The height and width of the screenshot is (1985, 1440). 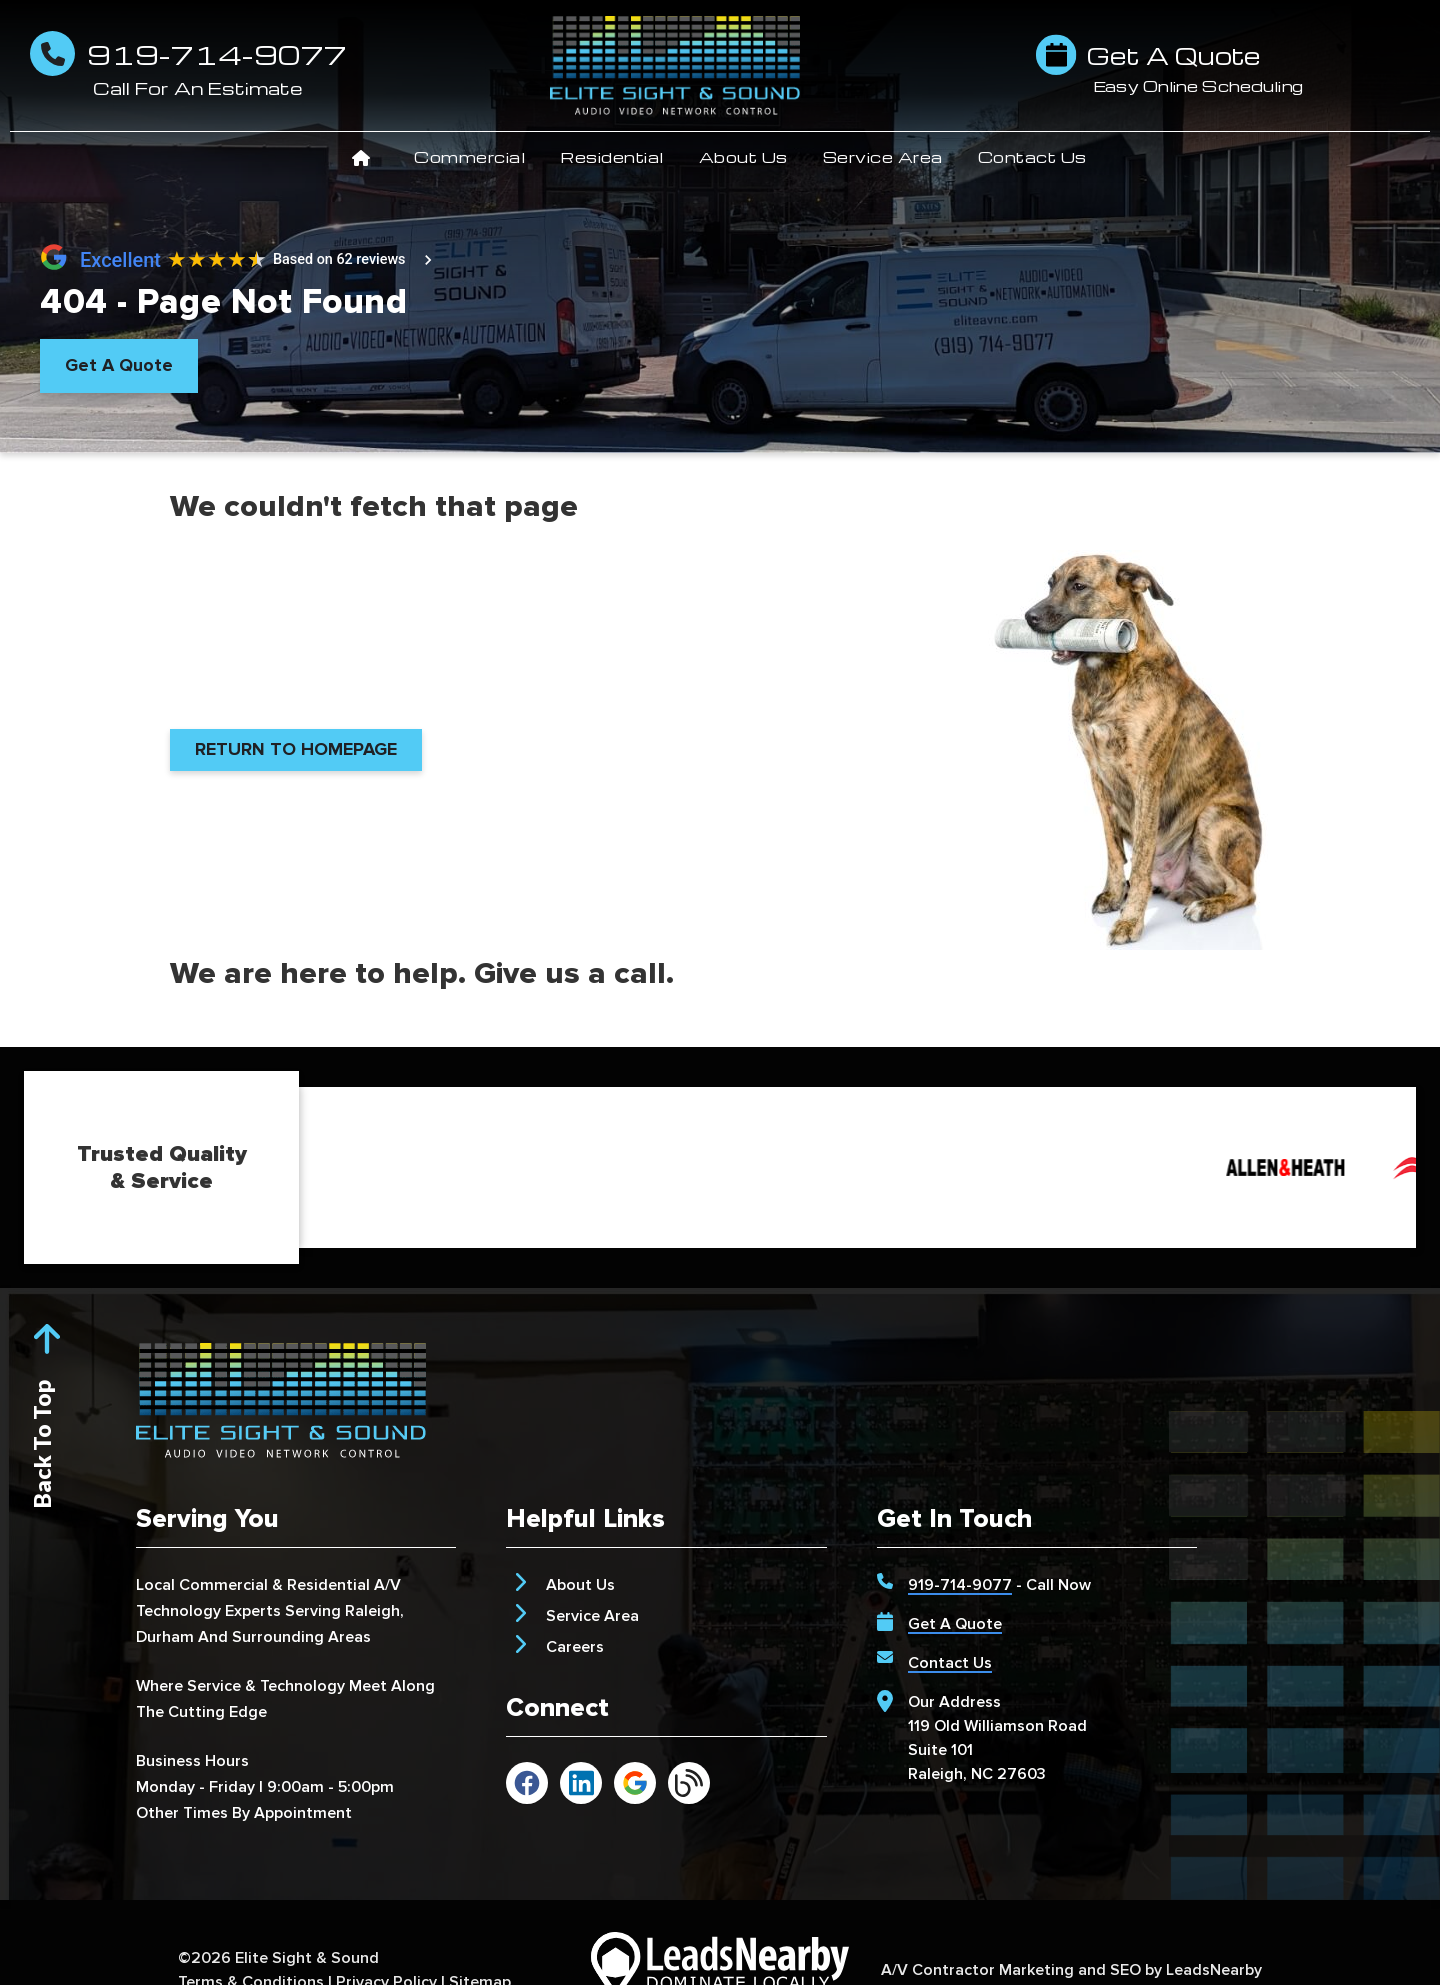 I want to click on Get A Quote, so click(x=955, y=1624).